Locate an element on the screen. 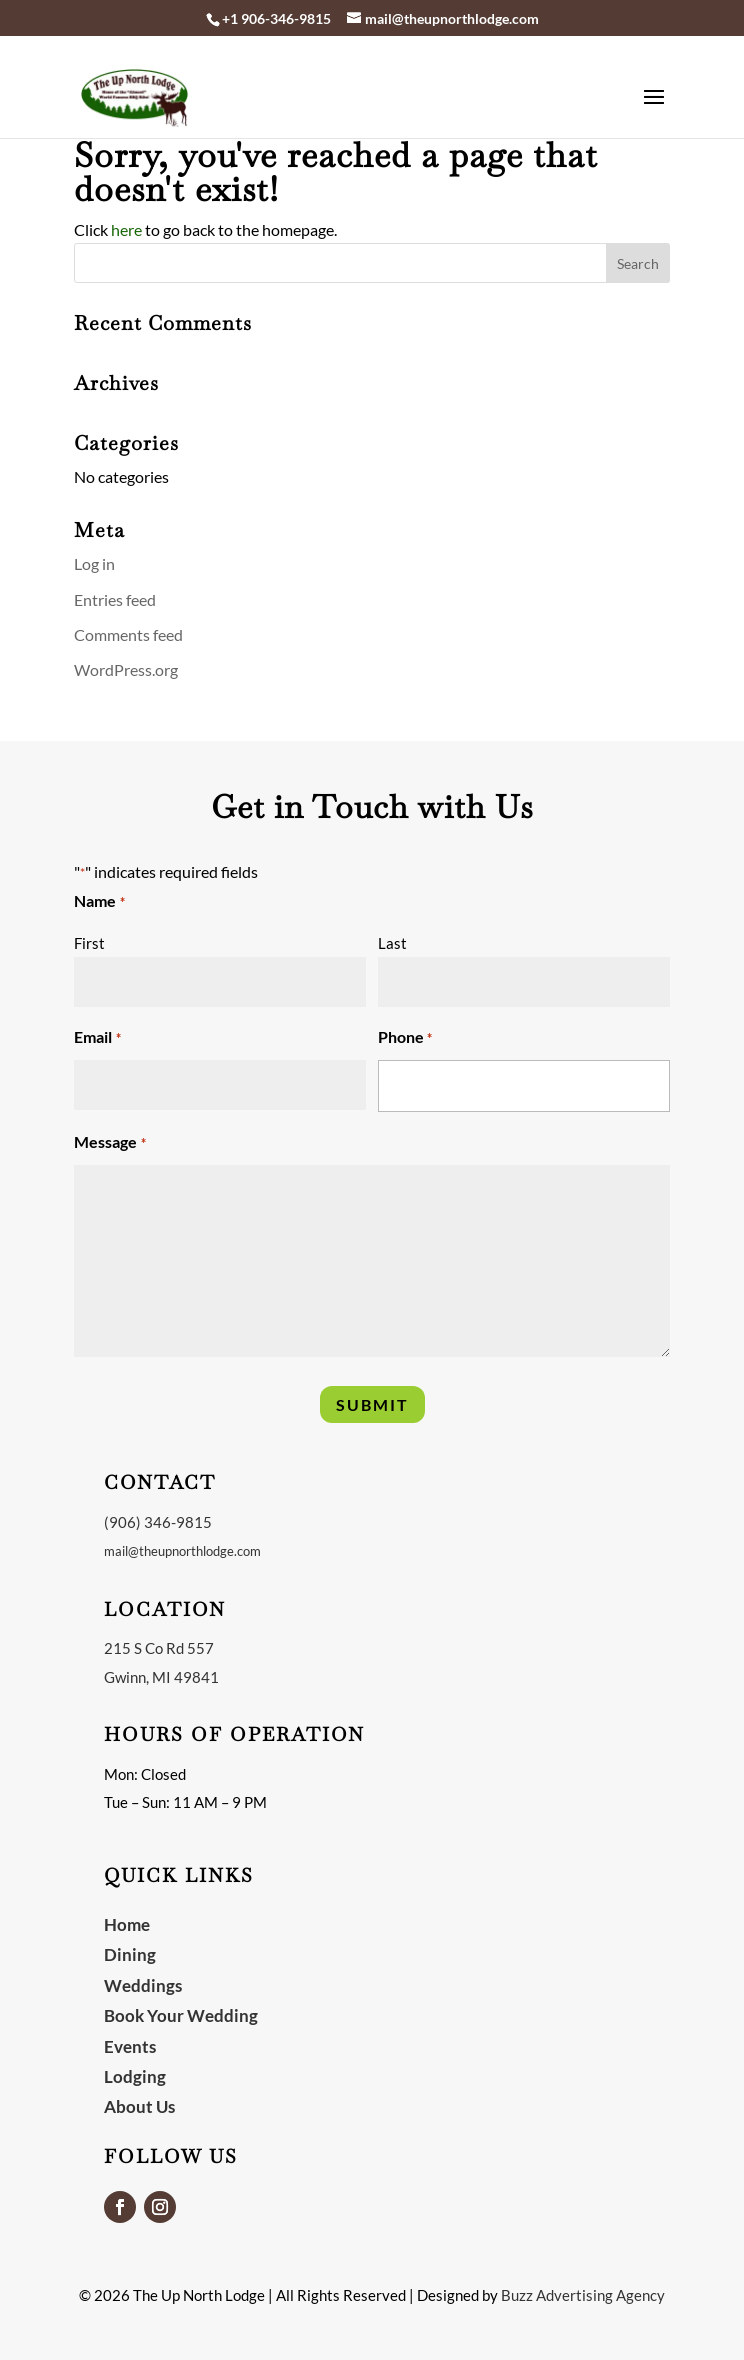  Entries feed is located at coordinates (115, 599).